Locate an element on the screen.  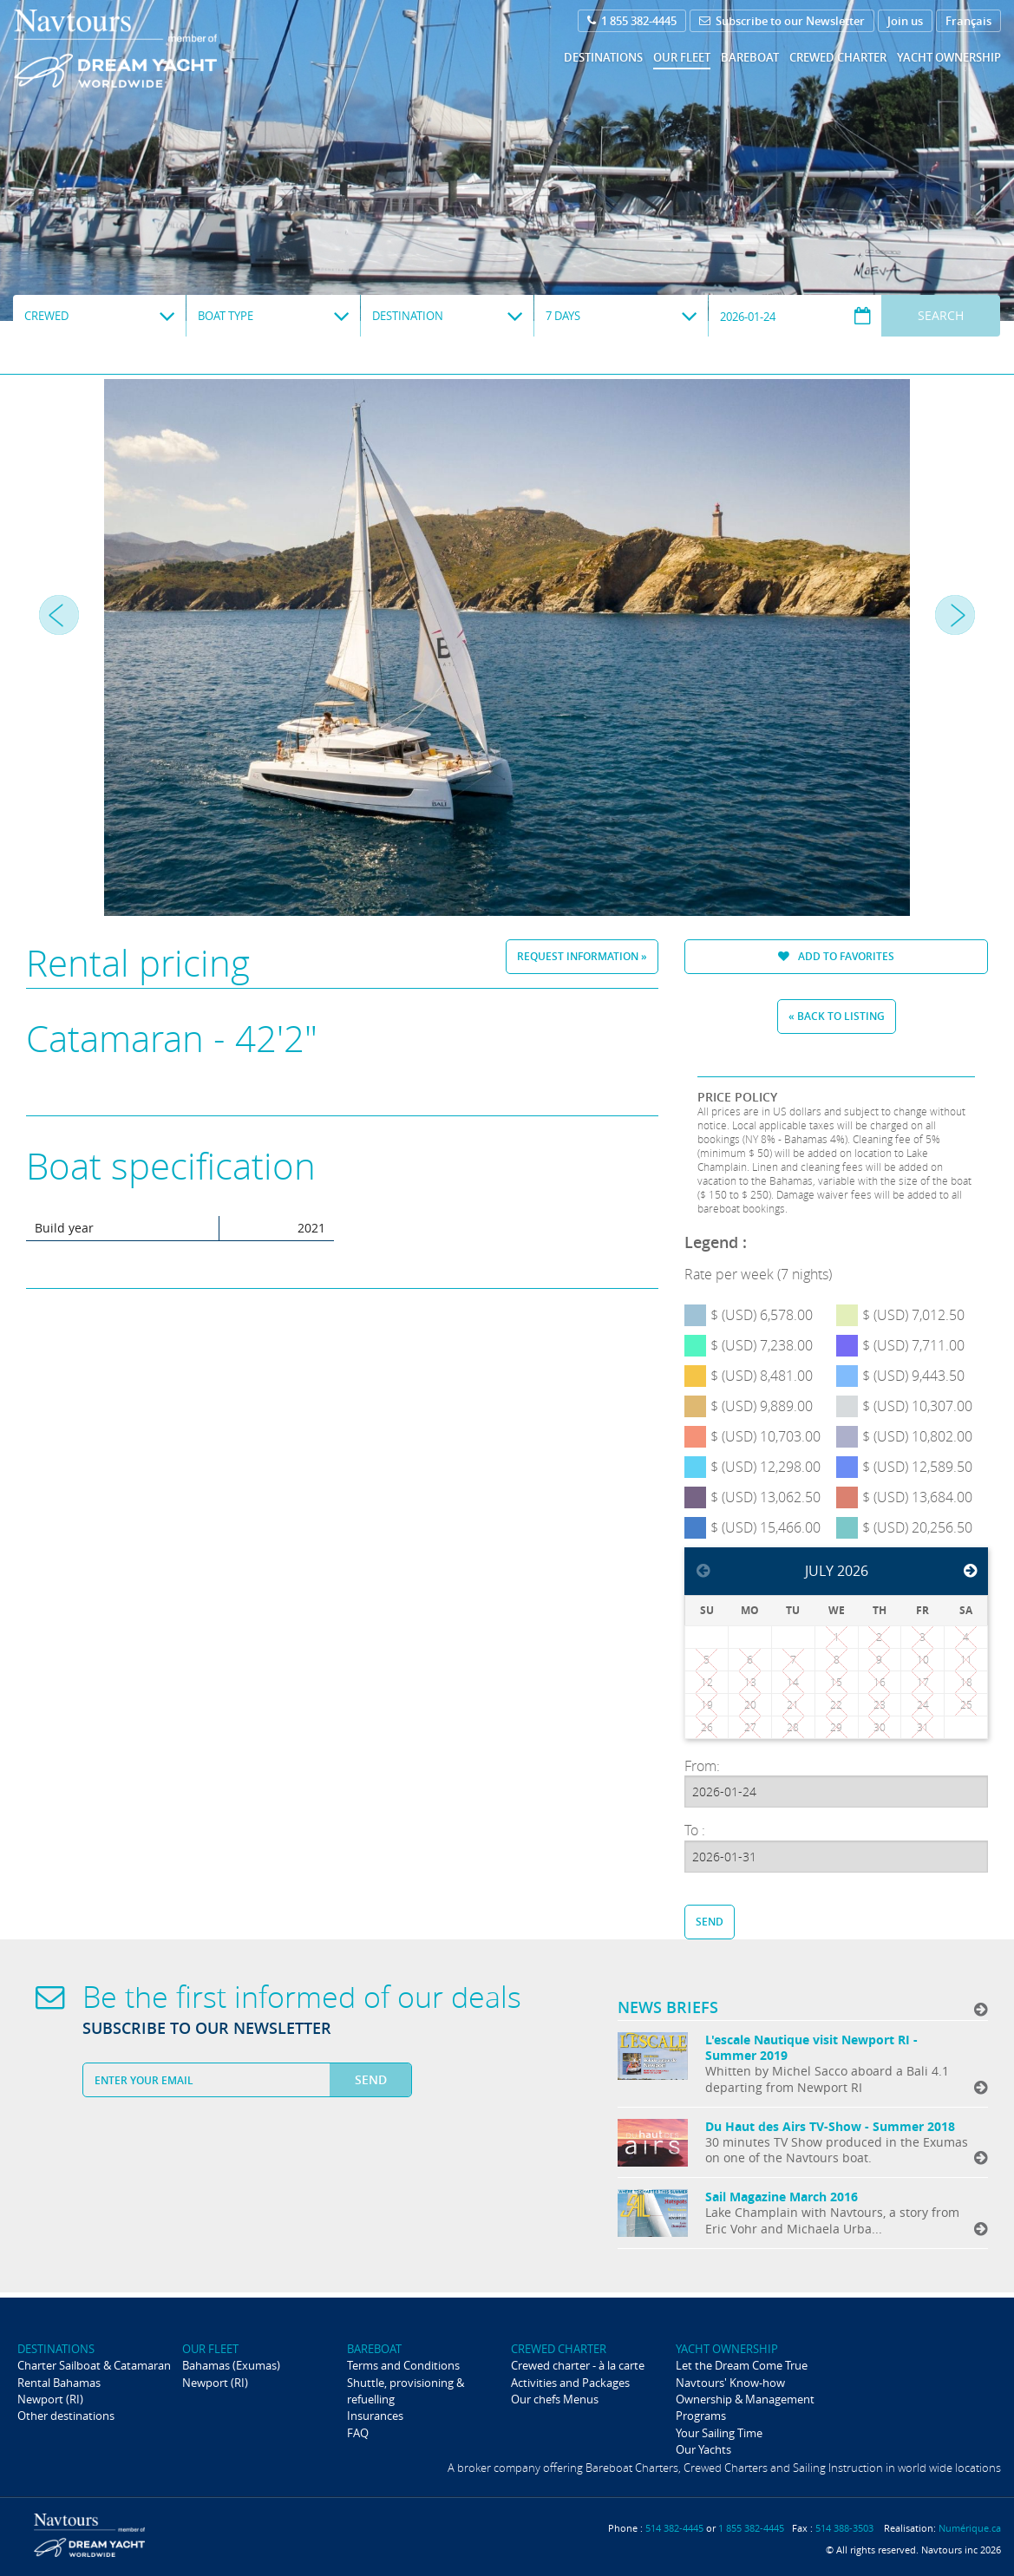
Numérique.ca is located at coordinates (970, 2527).